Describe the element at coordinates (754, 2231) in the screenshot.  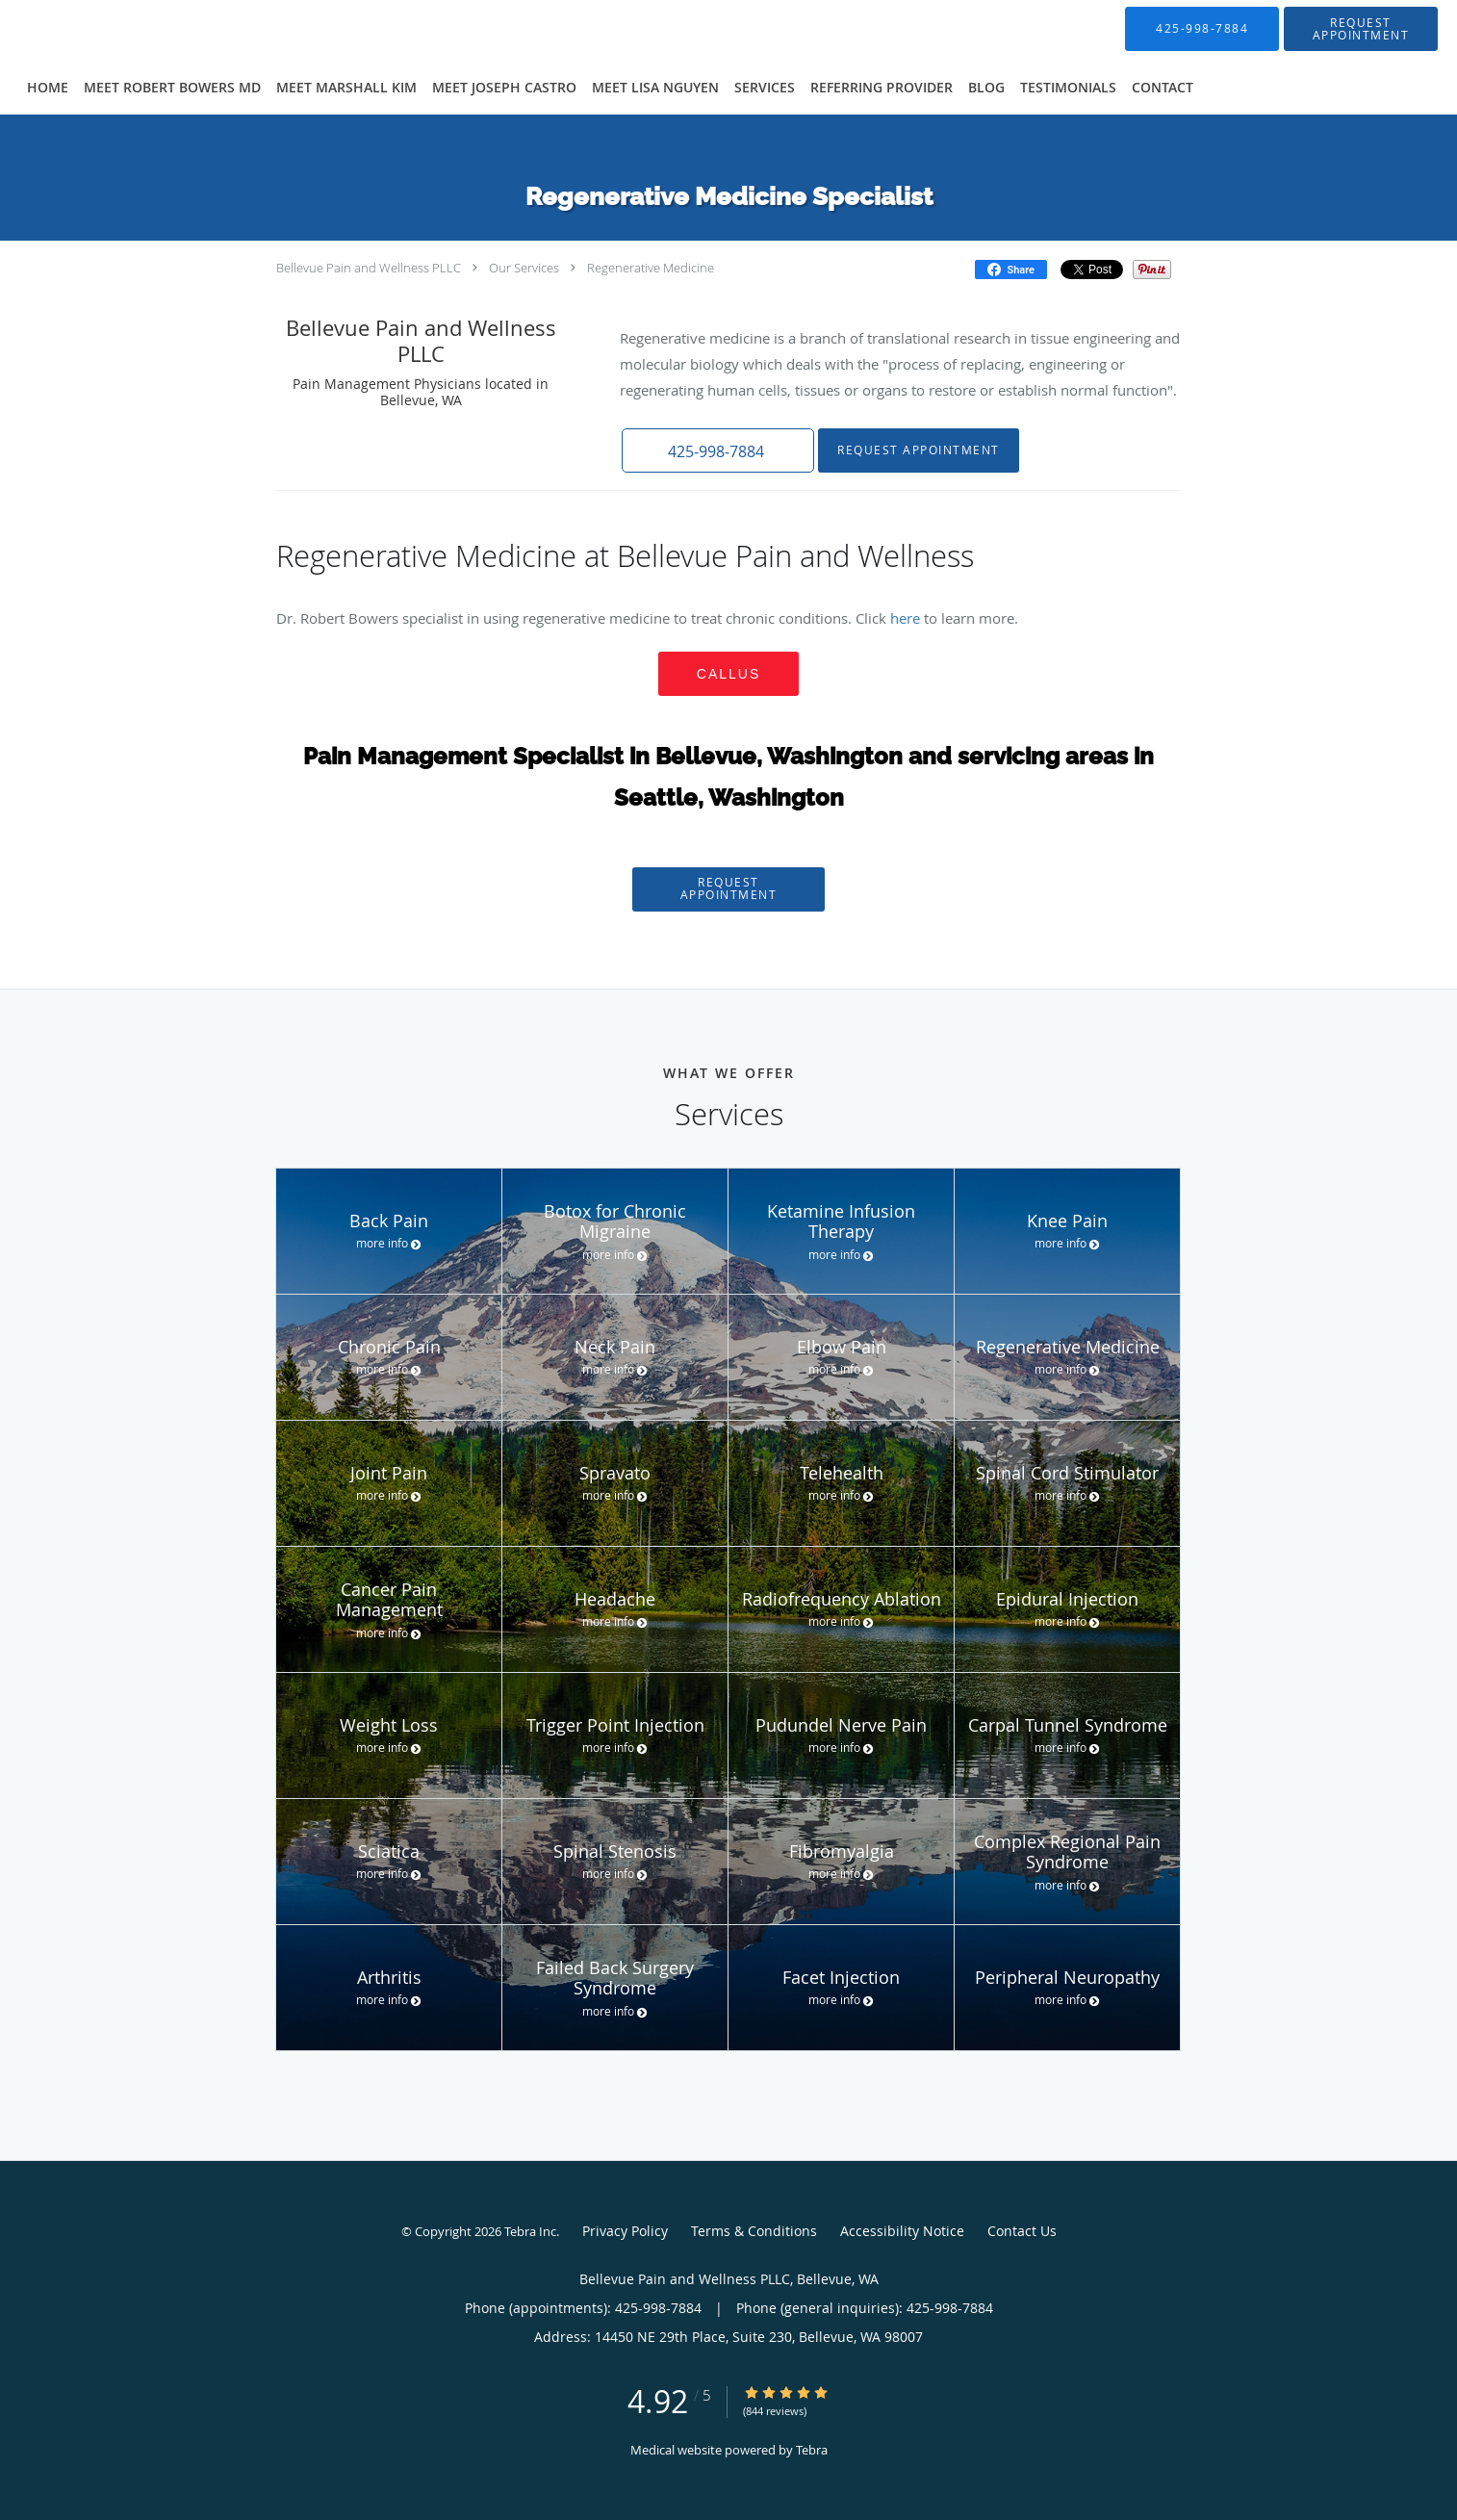
I see `Terms & Conditions` at that location.